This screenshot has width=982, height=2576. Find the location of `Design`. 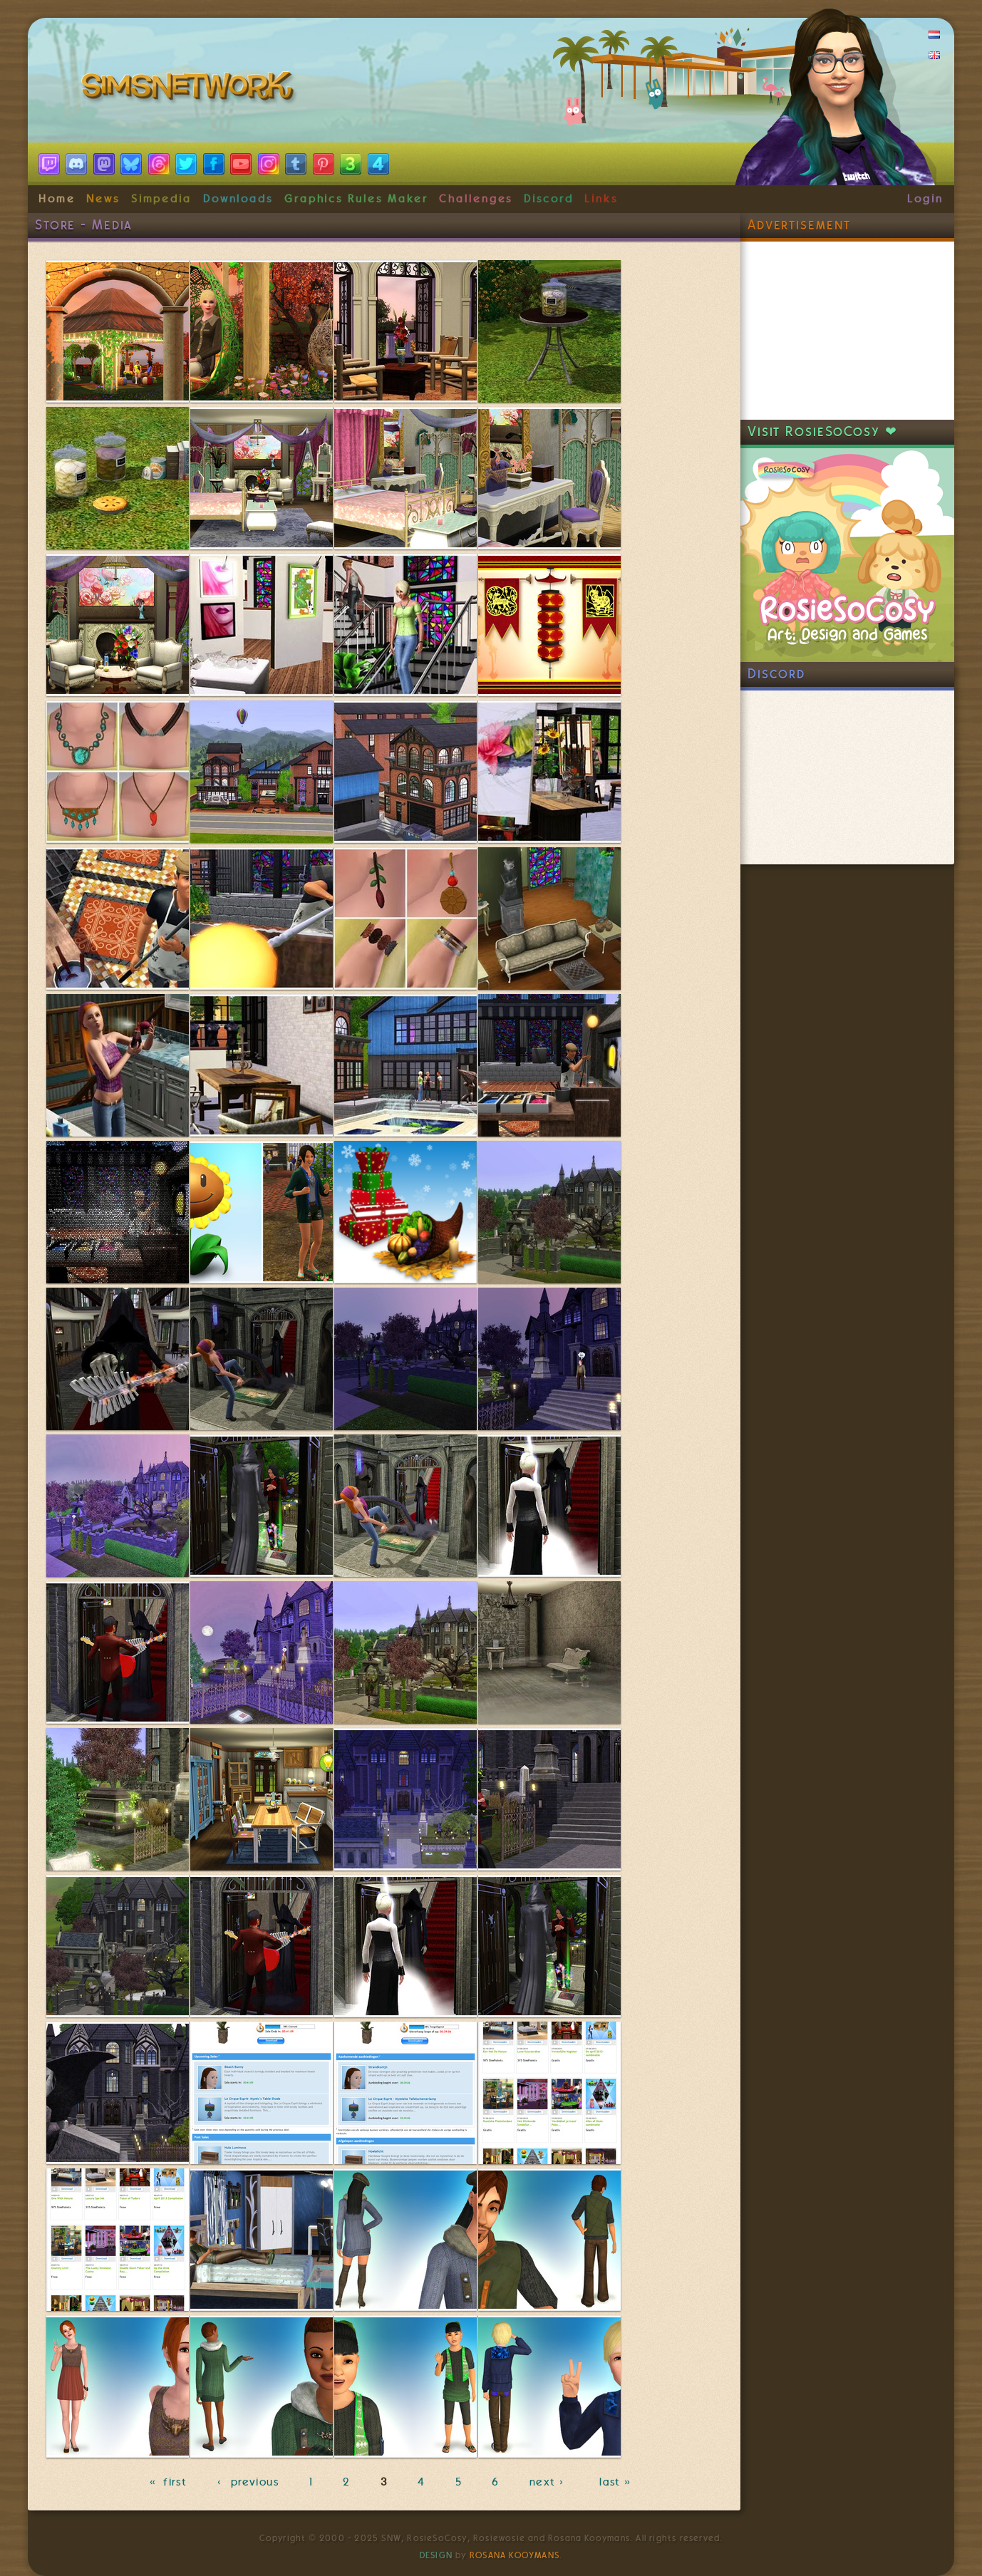

Design is located at coordinates (436, 2555).